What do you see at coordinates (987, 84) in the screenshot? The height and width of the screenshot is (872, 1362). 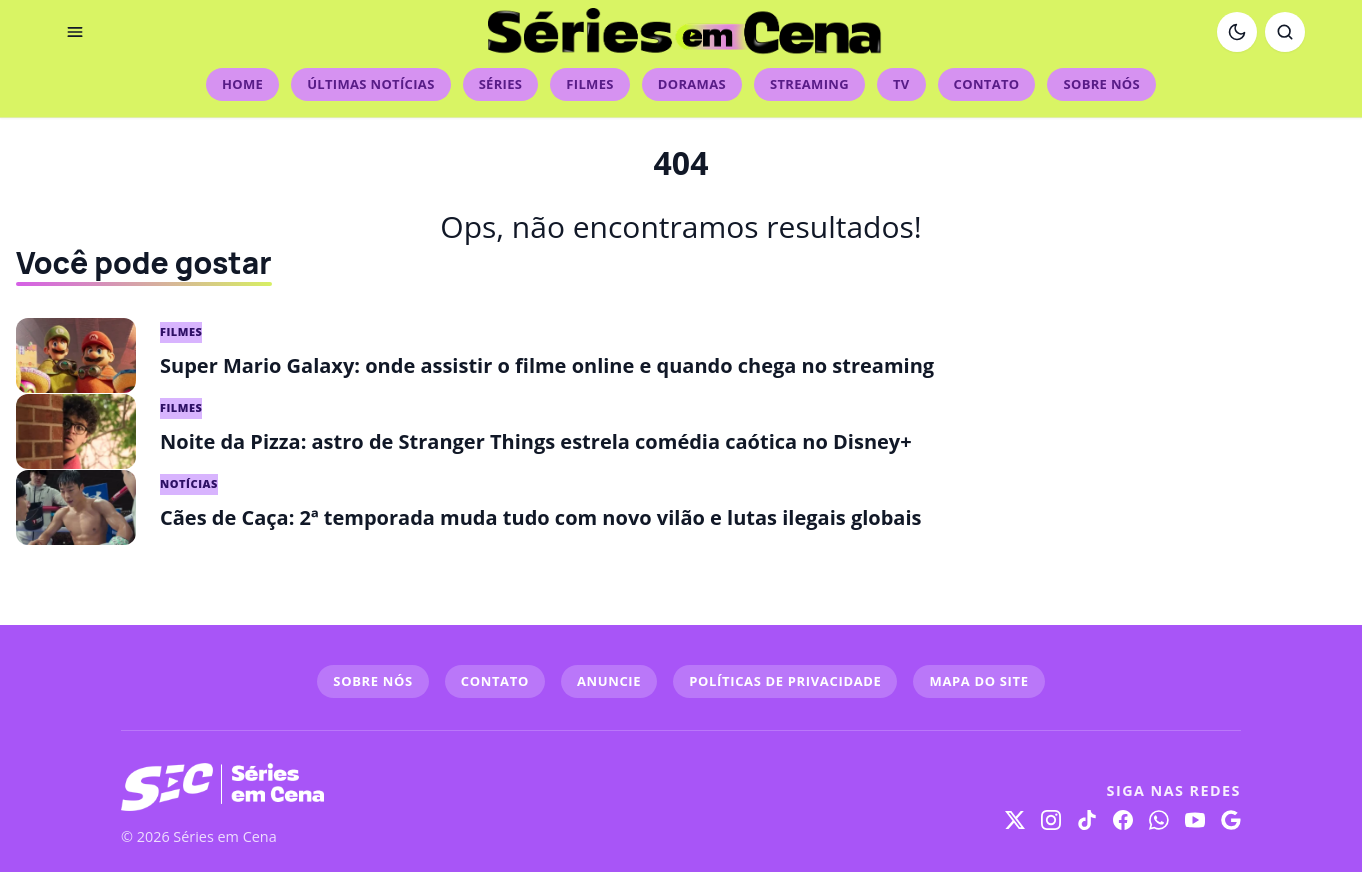 I see `Contato` at bounding box center [987, 84].